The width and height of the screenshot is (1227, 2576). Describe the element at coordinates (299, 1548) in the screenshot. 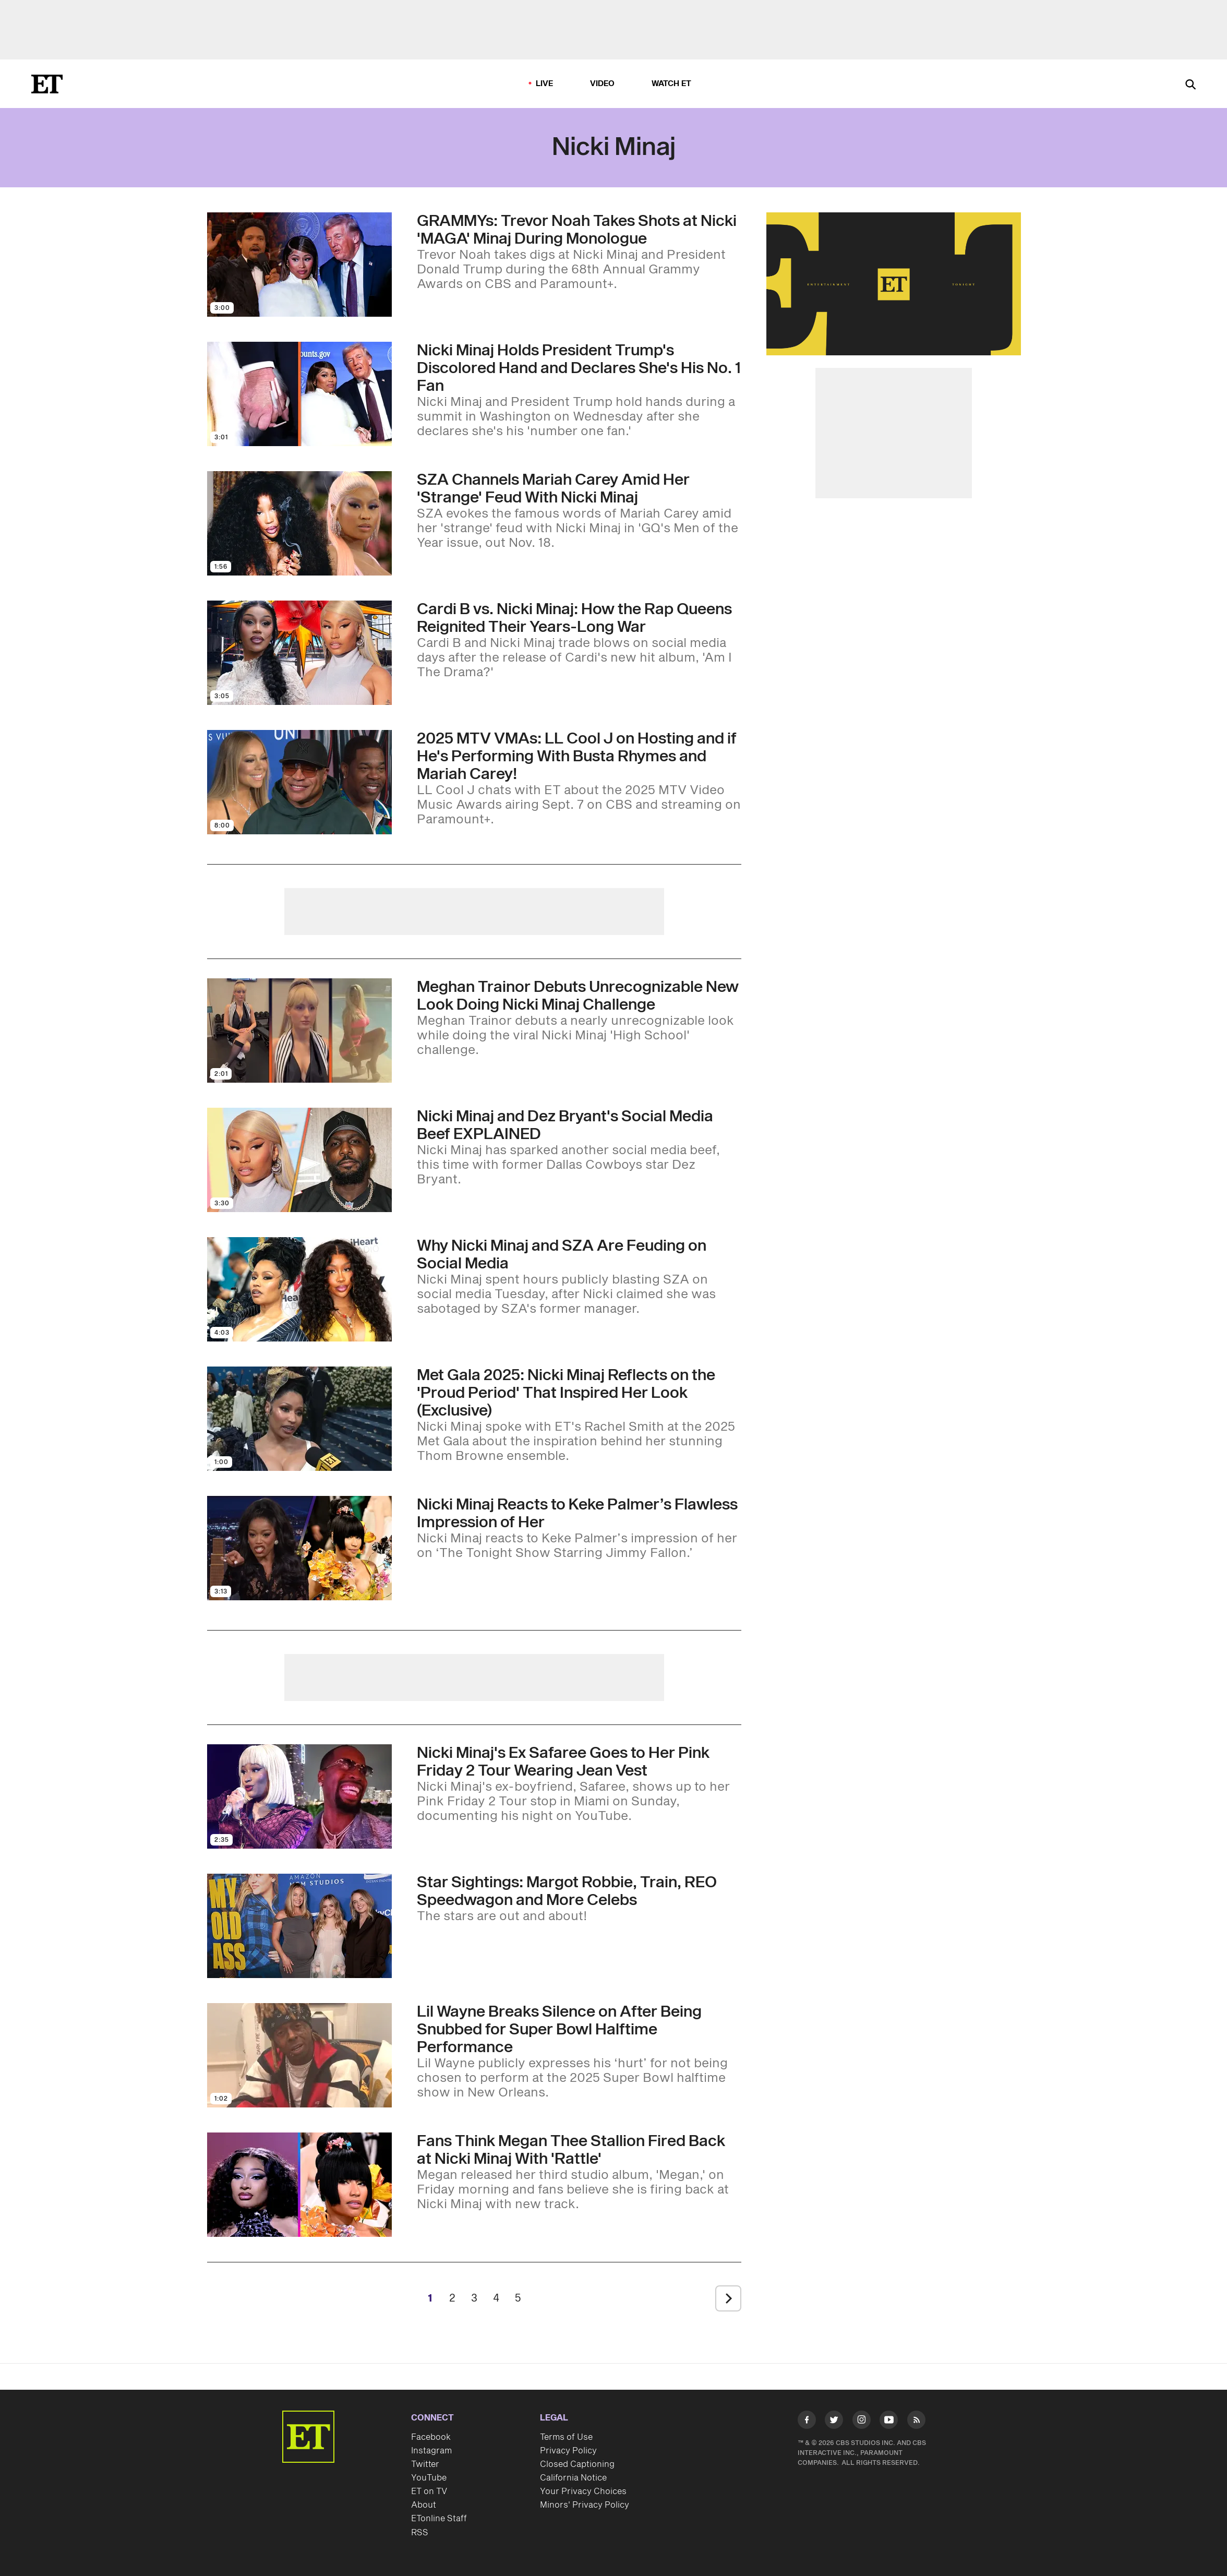

I see `[Visit Nicki Minaj Reacts to Keke Palmer’s Flawless Impression of Her]` at that location.